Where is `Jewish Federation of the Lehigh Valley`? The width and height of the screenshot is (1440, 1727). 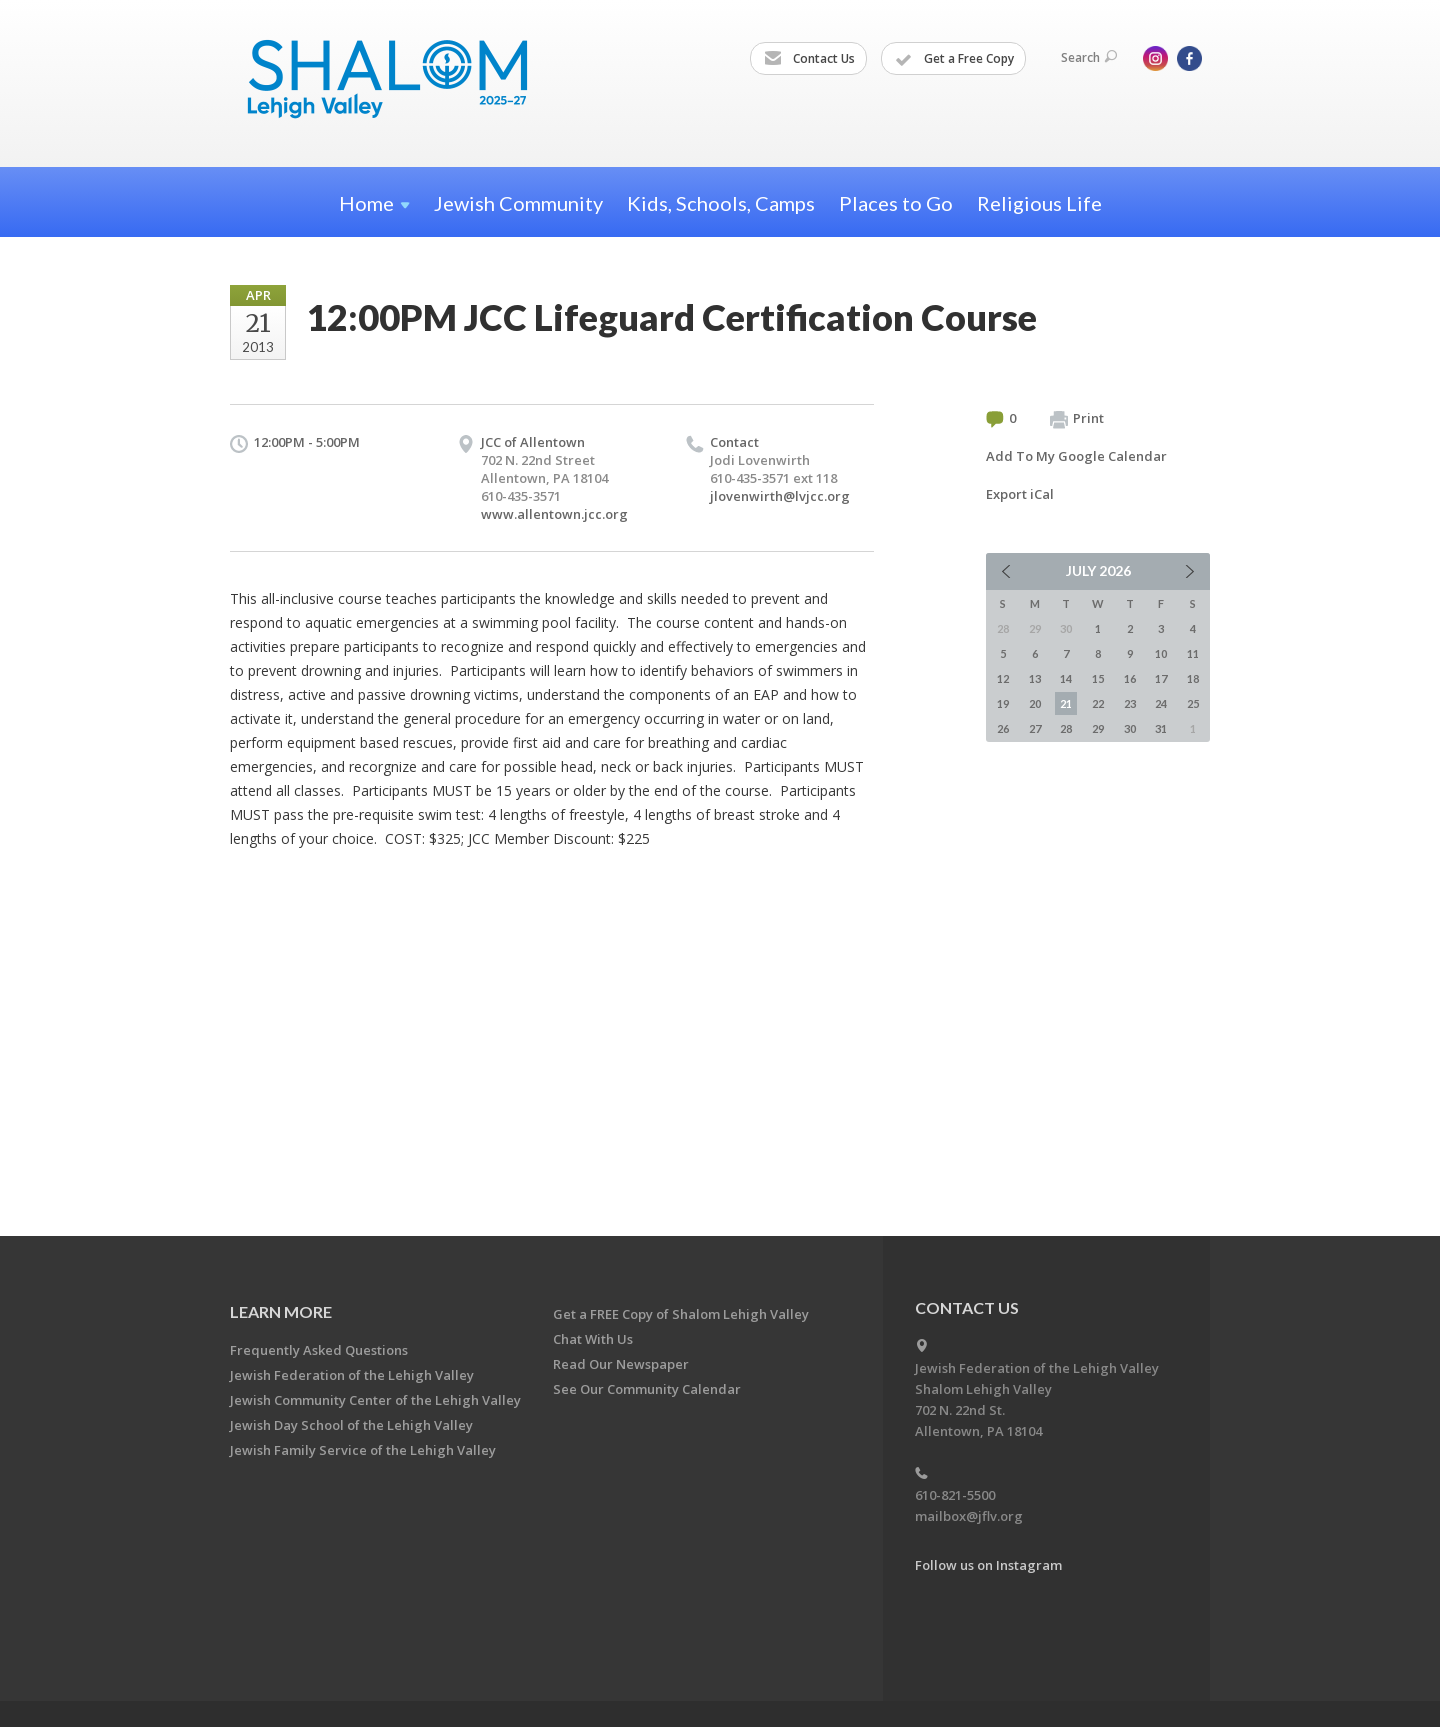
Jewish Federation of the Lehigh Valley is located at coordinates (352, 1375).